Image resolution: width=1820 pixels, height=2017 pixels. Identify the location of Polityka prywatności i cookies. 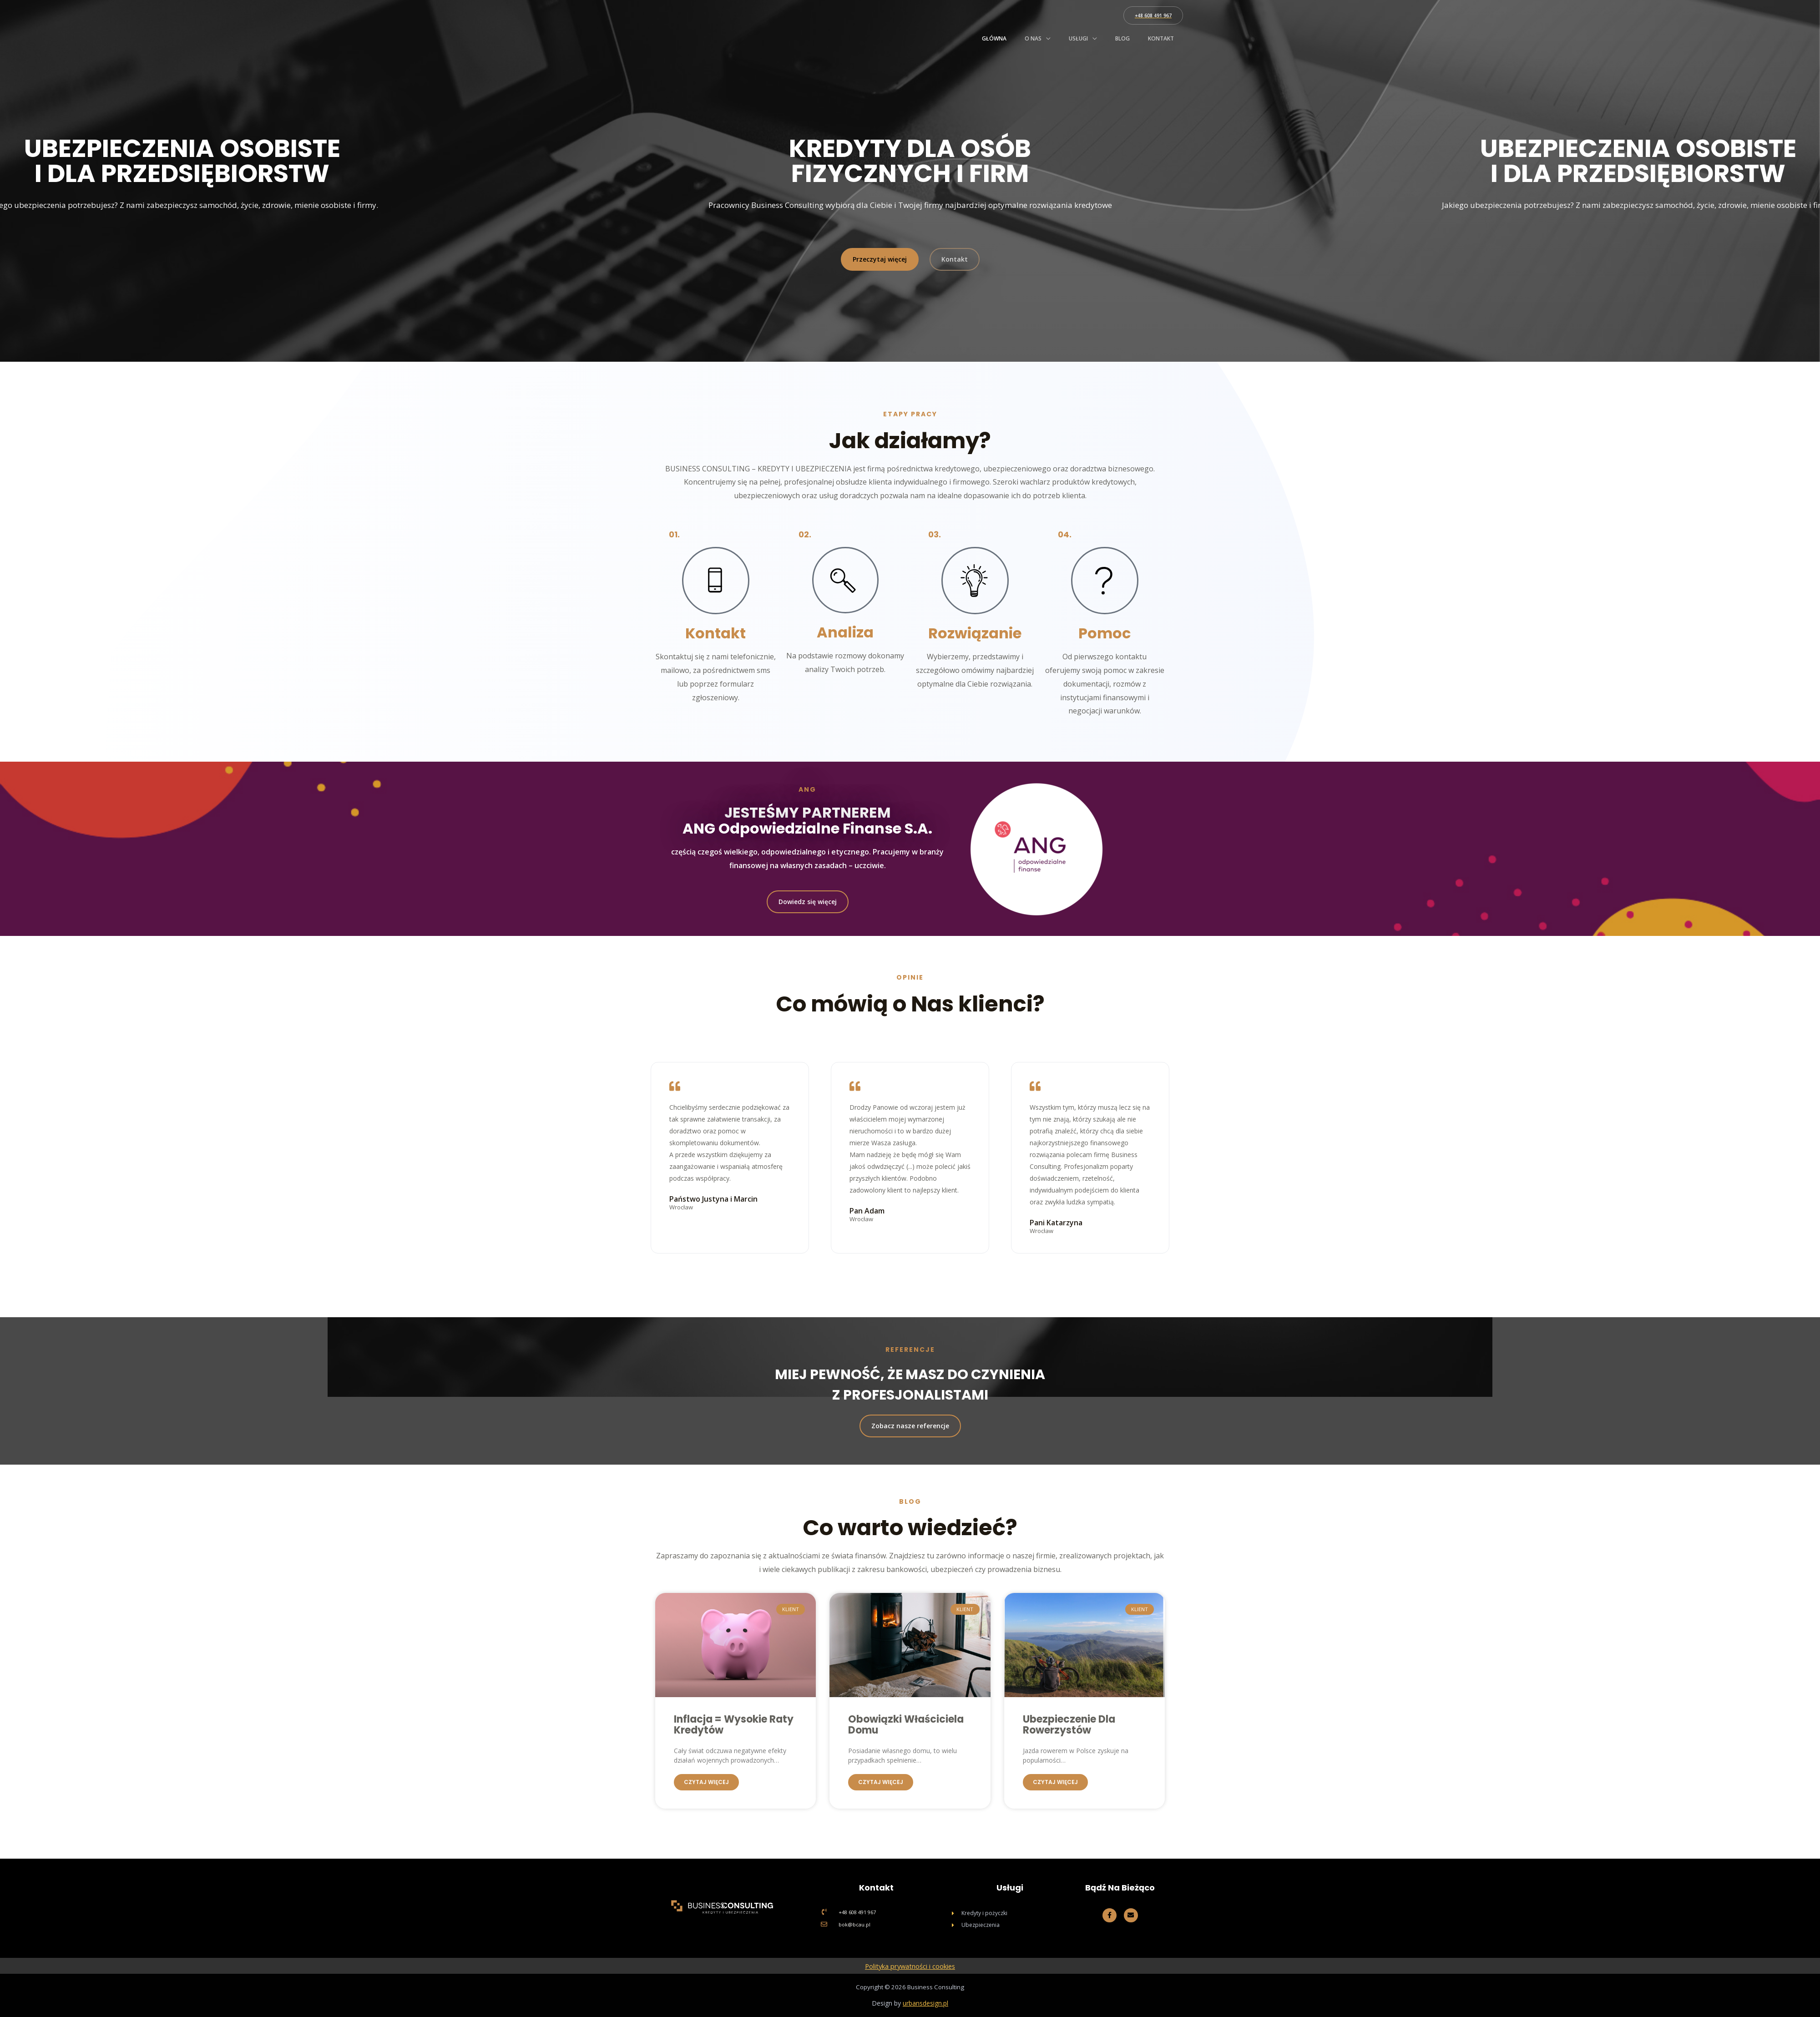
(910, 1966).